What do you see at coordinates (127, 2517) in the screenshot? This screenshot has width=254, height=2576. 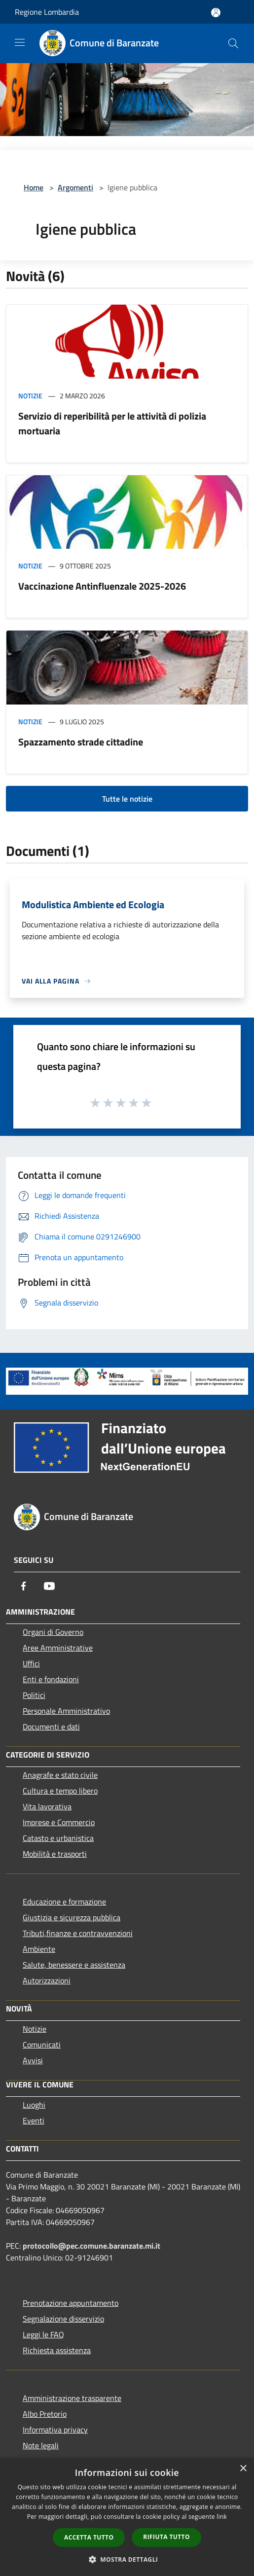 I see `[dialog]` at bounding box center [127, 2517].